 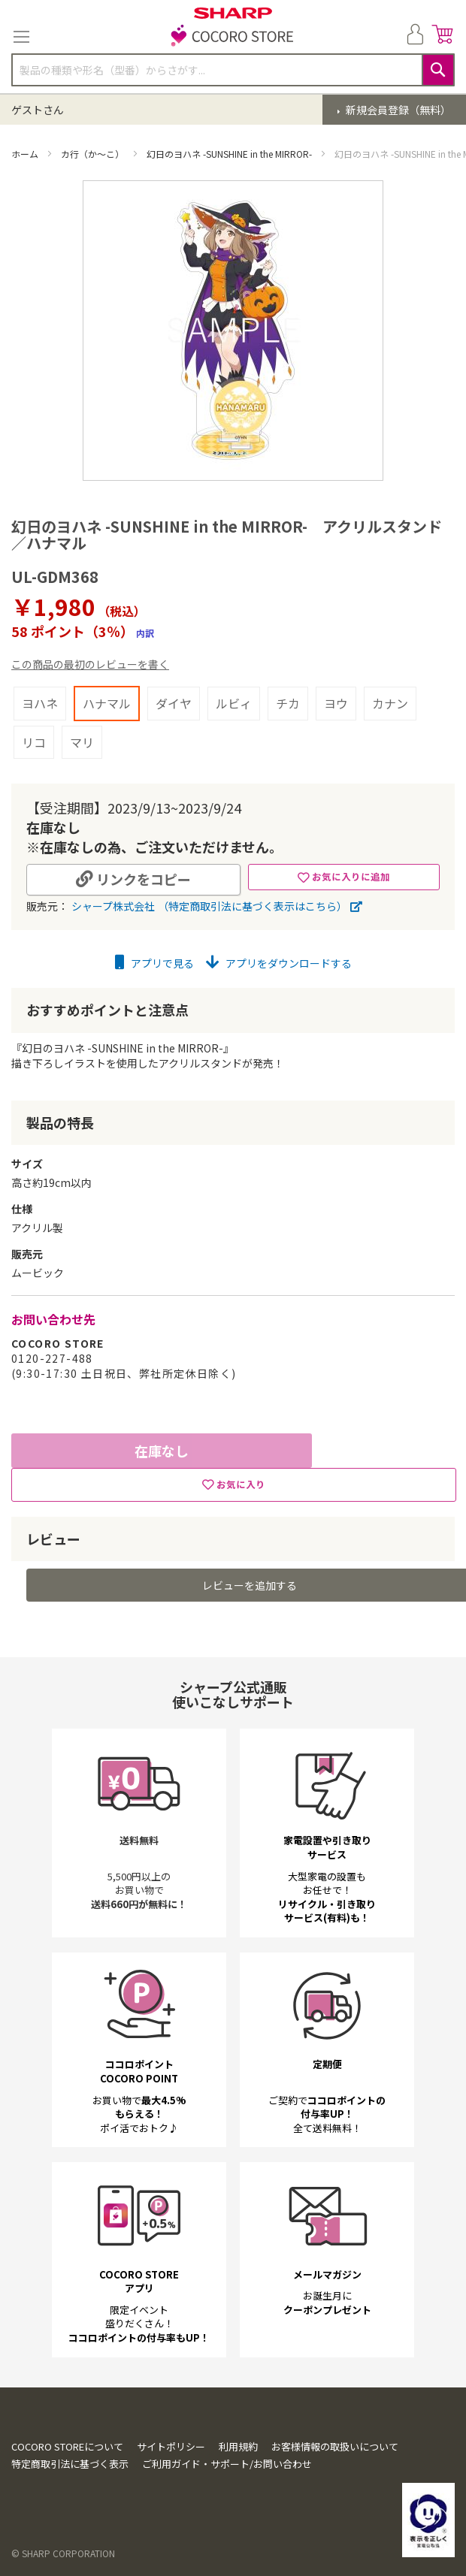 What do you see at coordinates (40, 703) in the screenshot?
I see `ヨハネ` at bounding box center [40, 703].